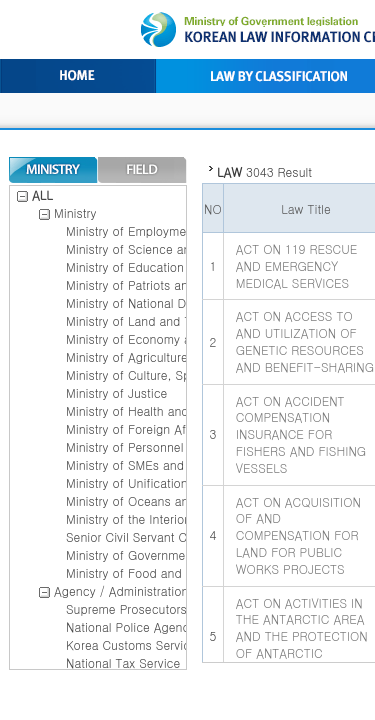 The width and height of the screenshot is (375, 720). What do you see at coordinates (116, 392) in the screenshot?
I see `Ministry of Justice` at bounding box center [116, 392].